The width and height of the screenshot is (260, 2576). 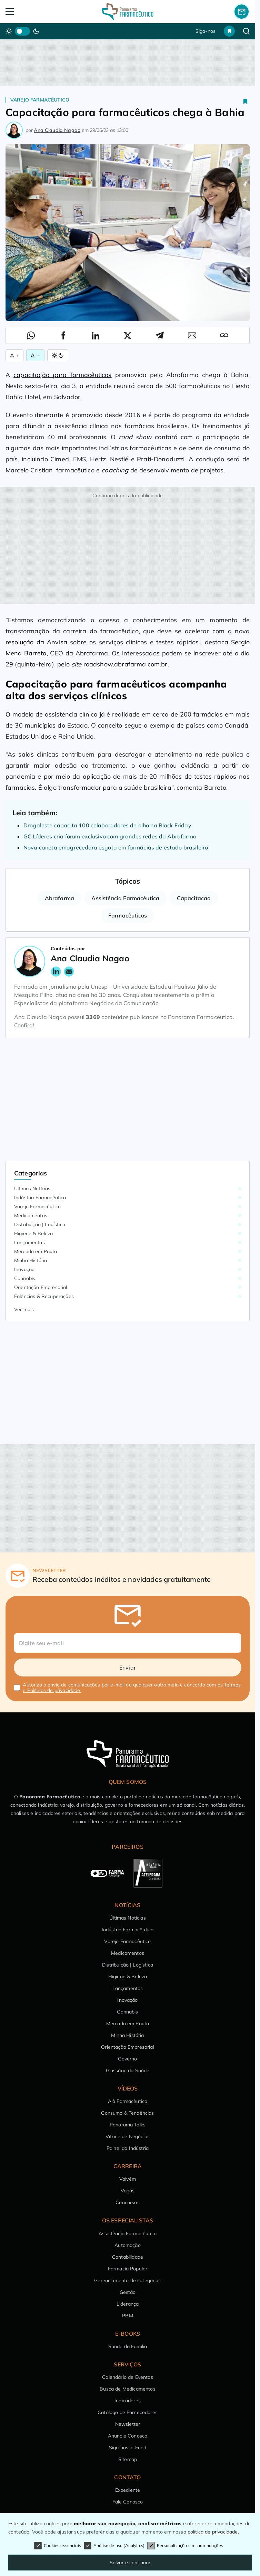 What do you see at coordinates (128, 2269) in the screenshot?
I see `Farmácia Popular` at bounding box center [128, 2269].